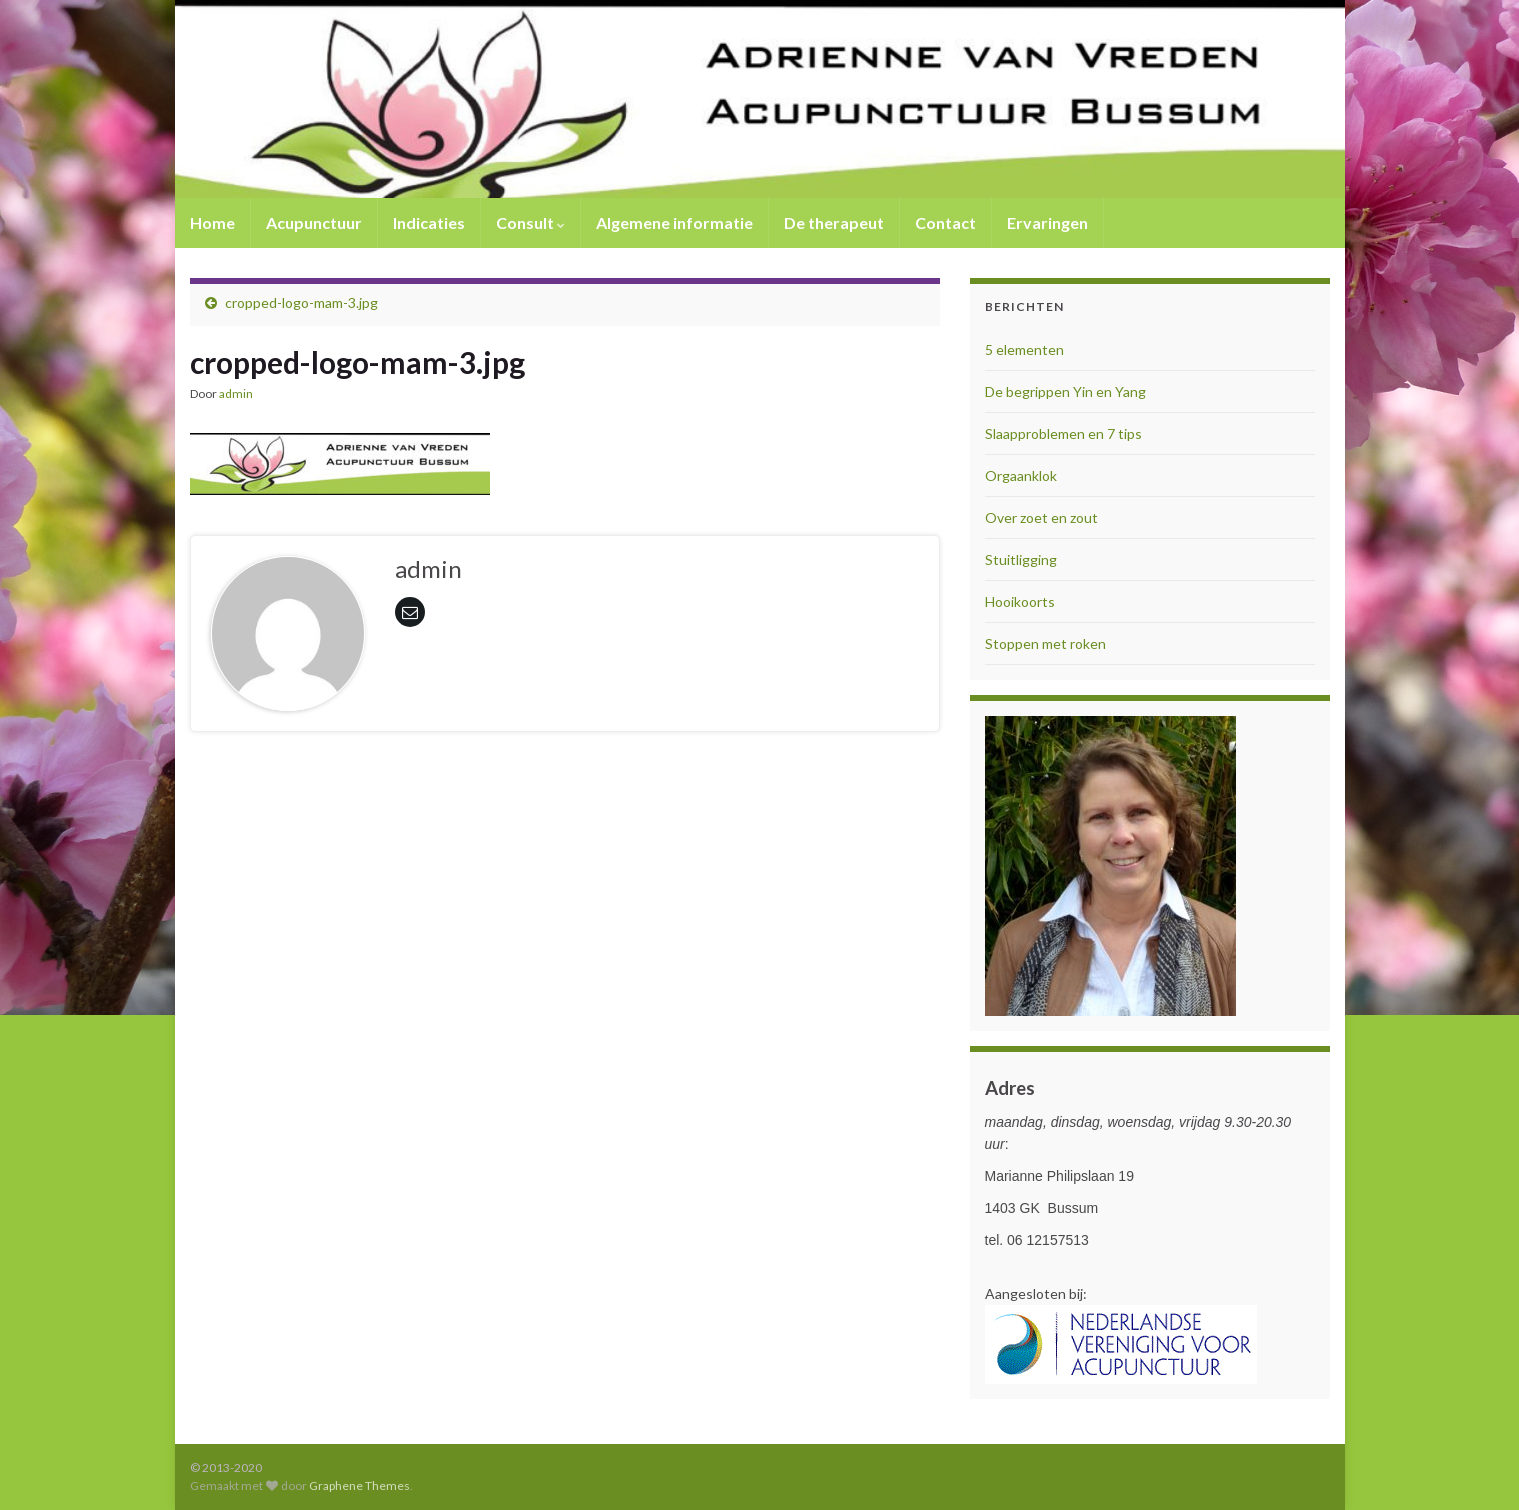 The height and width of the screenshot is (1510, 1519). What do you see at coordinates (945, 222) in the screenshot?
I see `Contact` at bounding box center [945, 222].